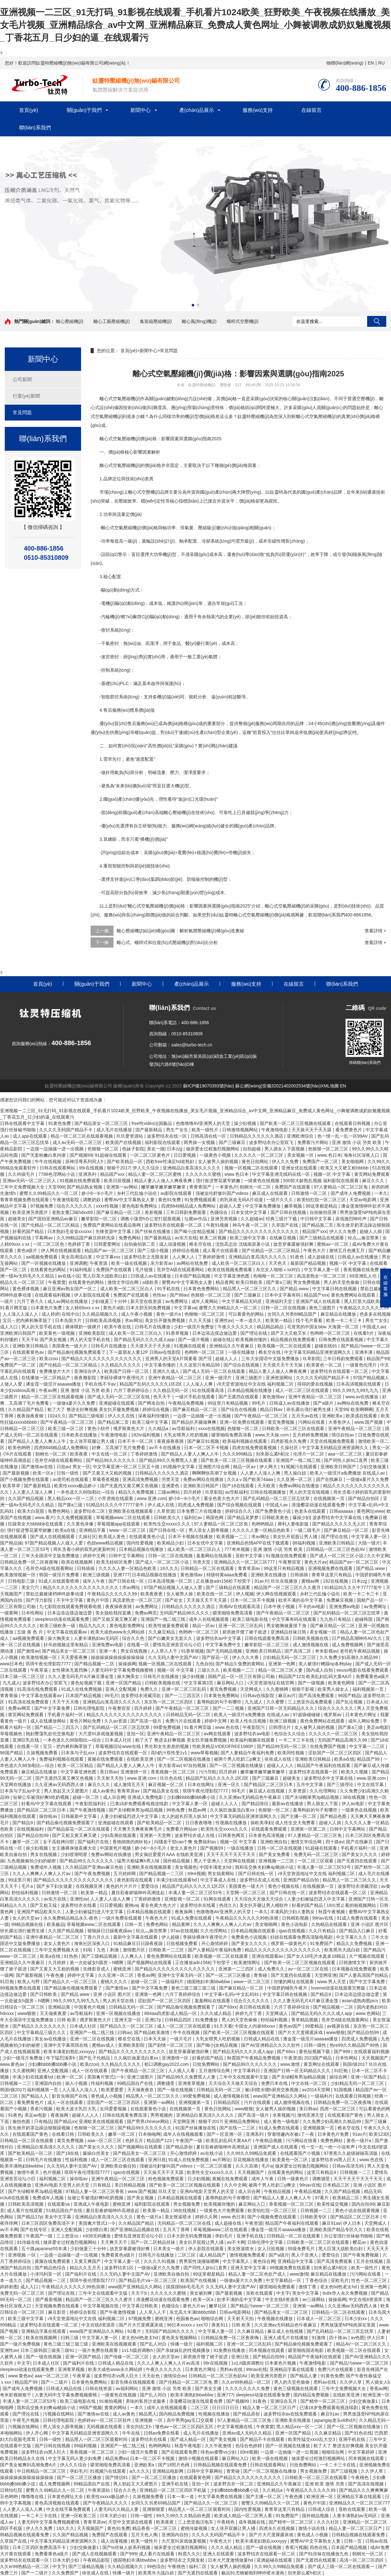  I want to click on 日本三级一区二区三区, so click(23, 1676).